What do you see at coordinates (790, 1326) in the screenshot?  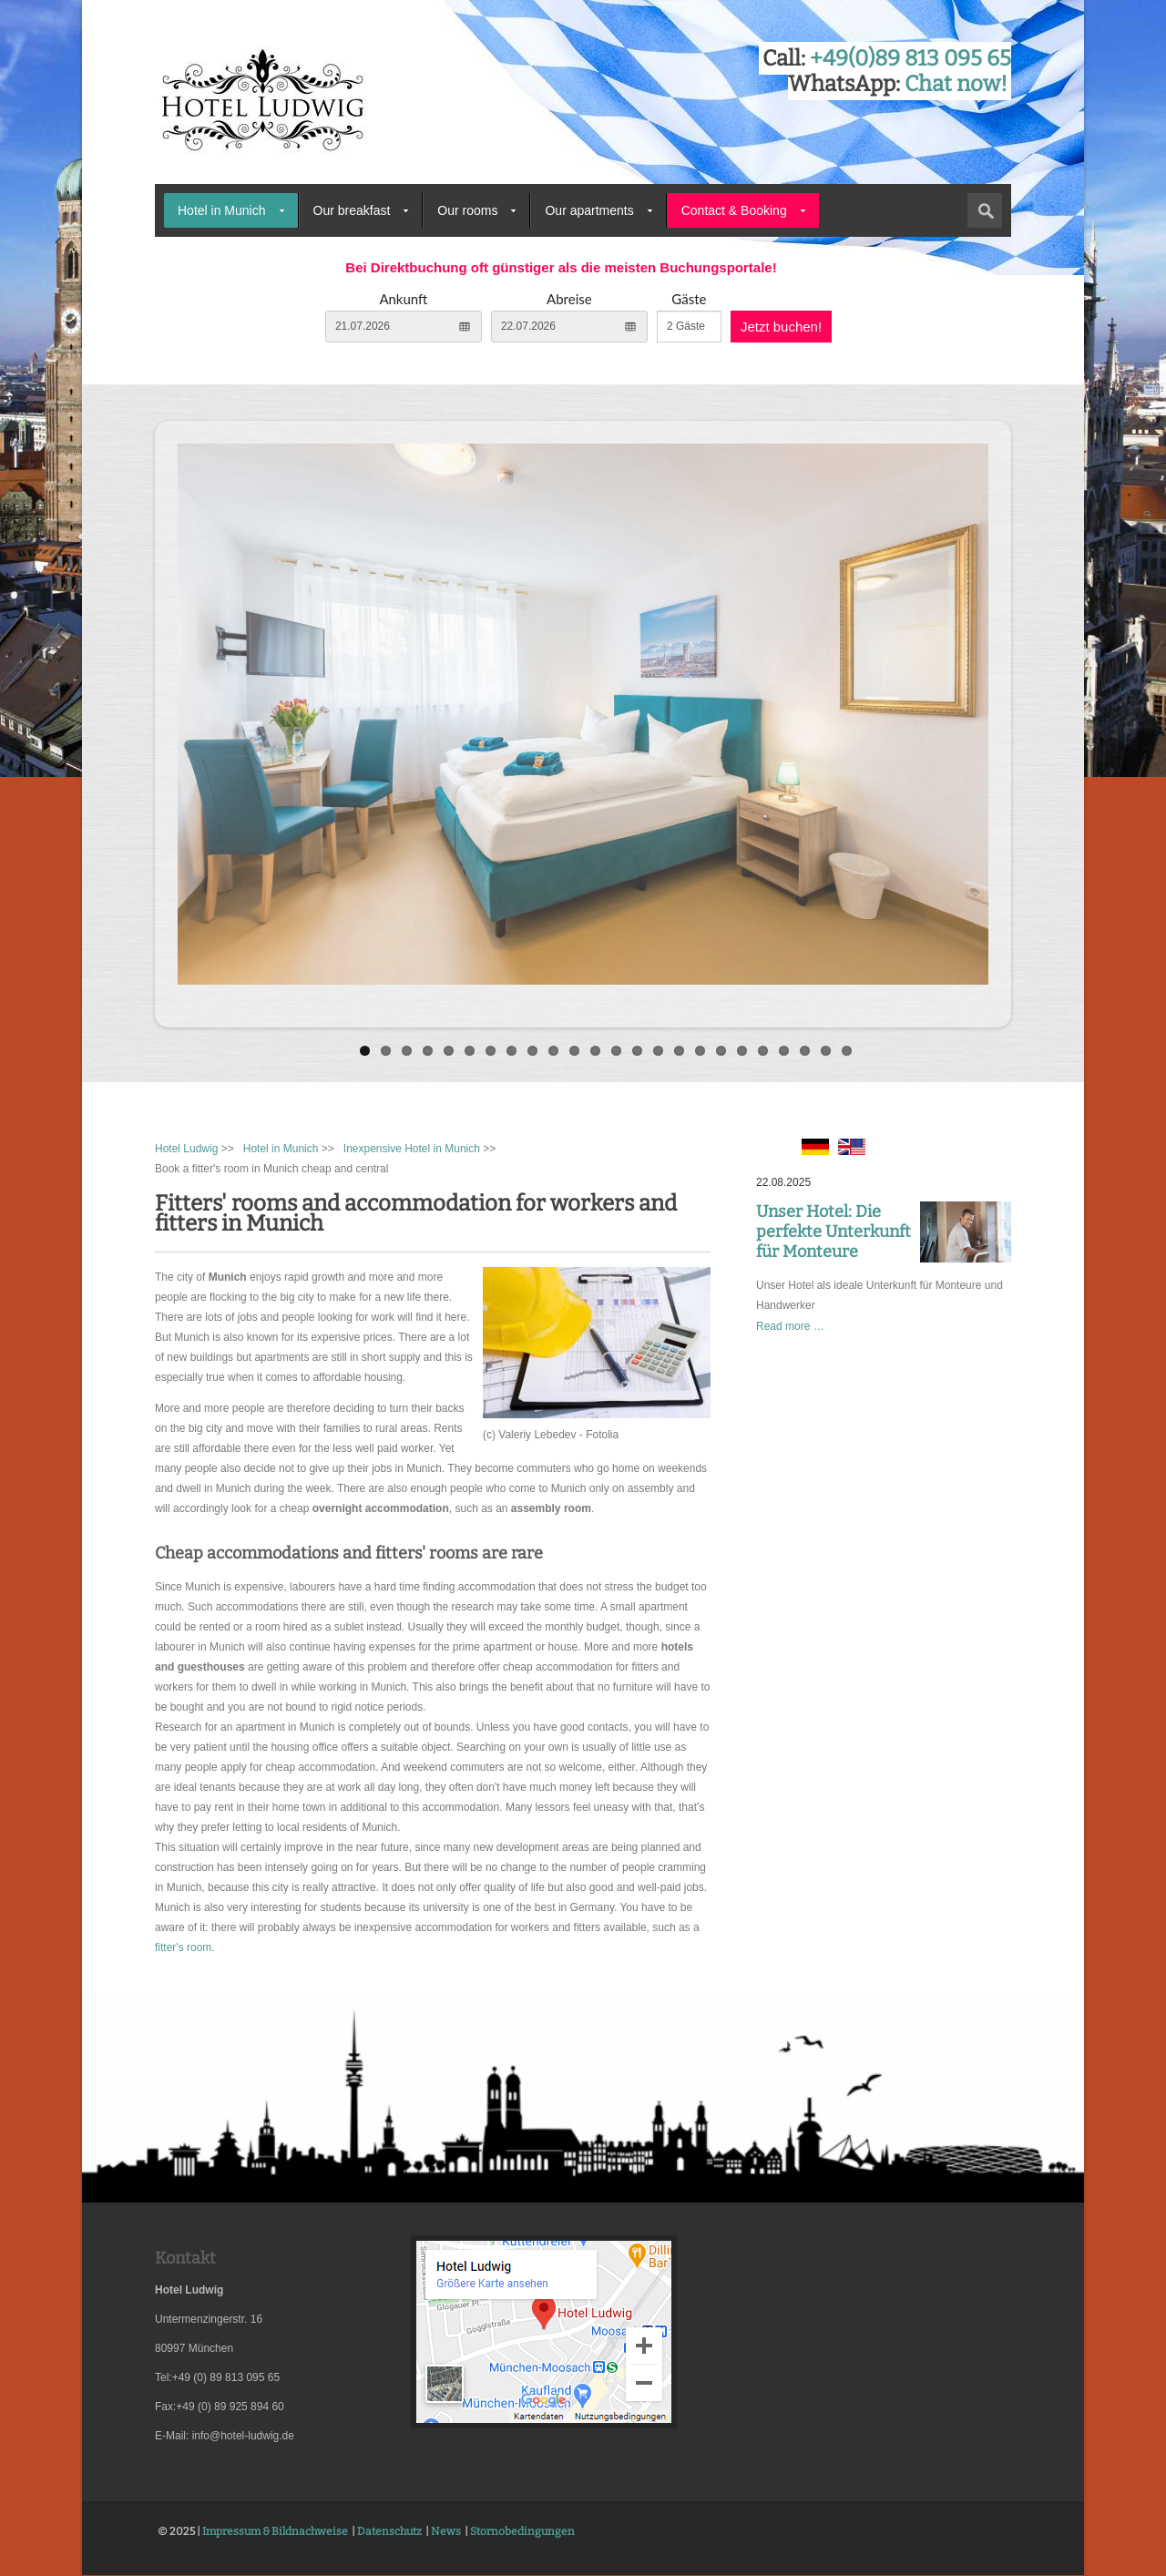 I see `Read more …` at bounding box center [790, 1326].